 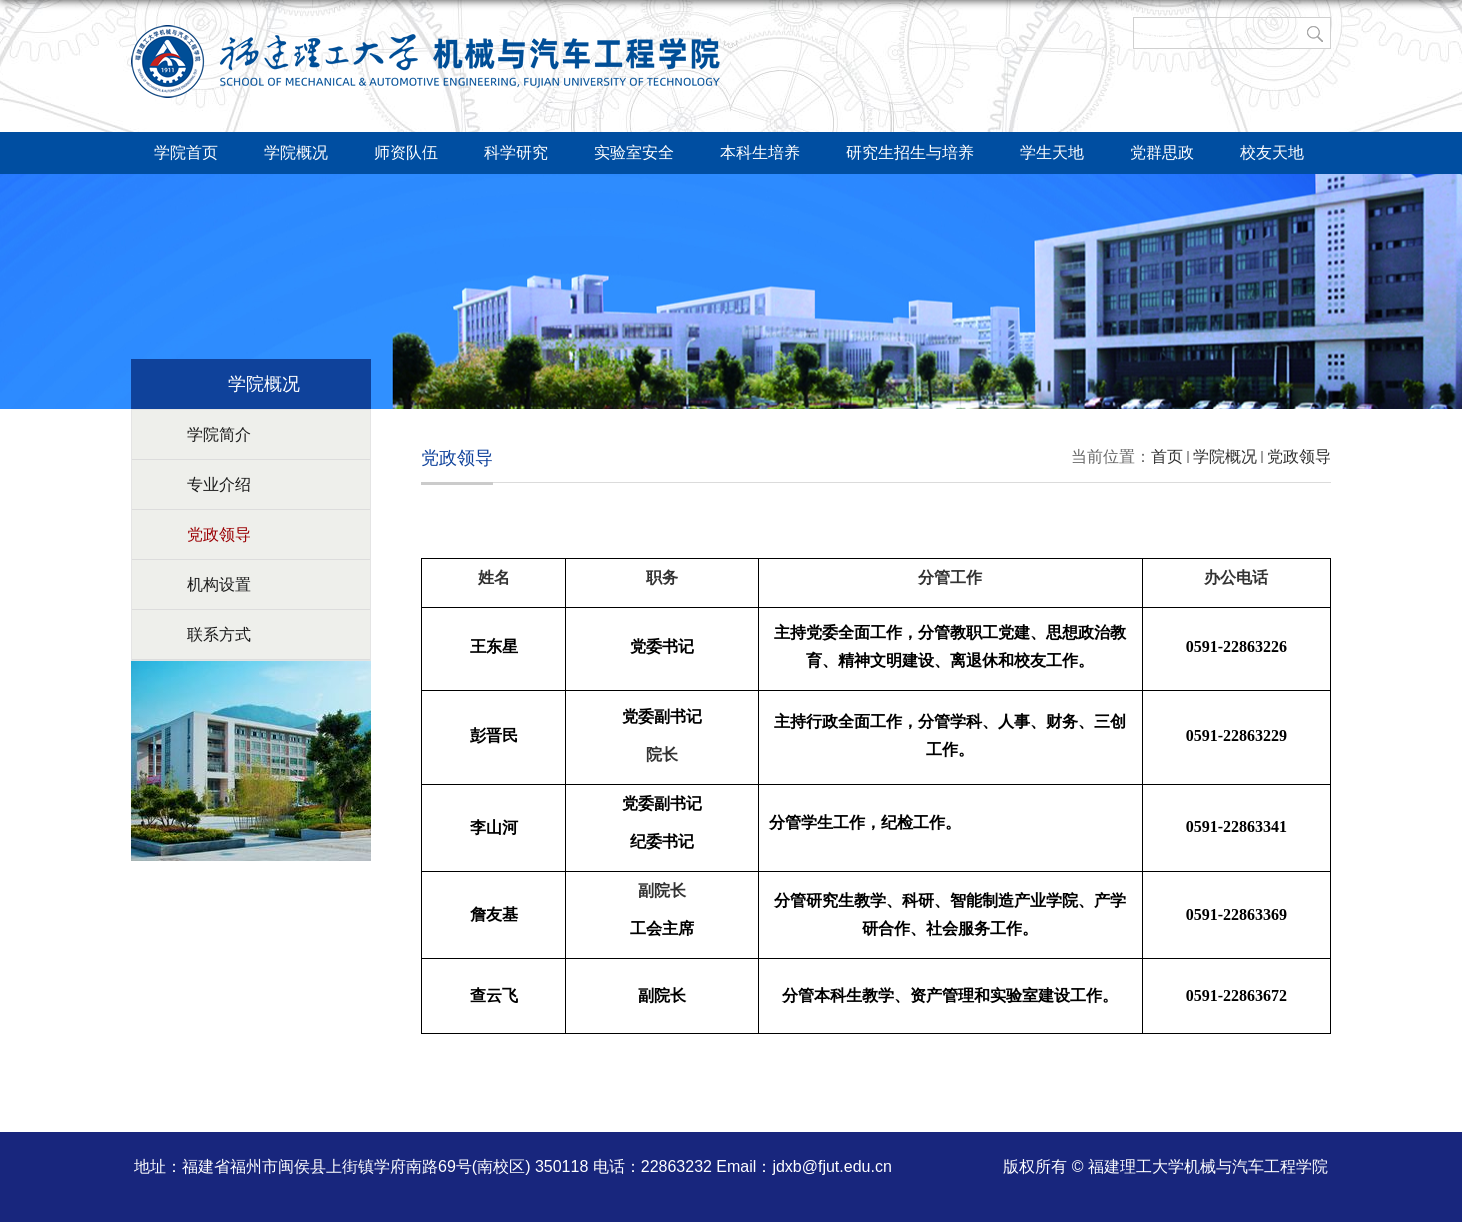 What do you see at coordinates (1052, 152) in the screenshot?
I see `学生天地` at bounding box center [1052, 152].